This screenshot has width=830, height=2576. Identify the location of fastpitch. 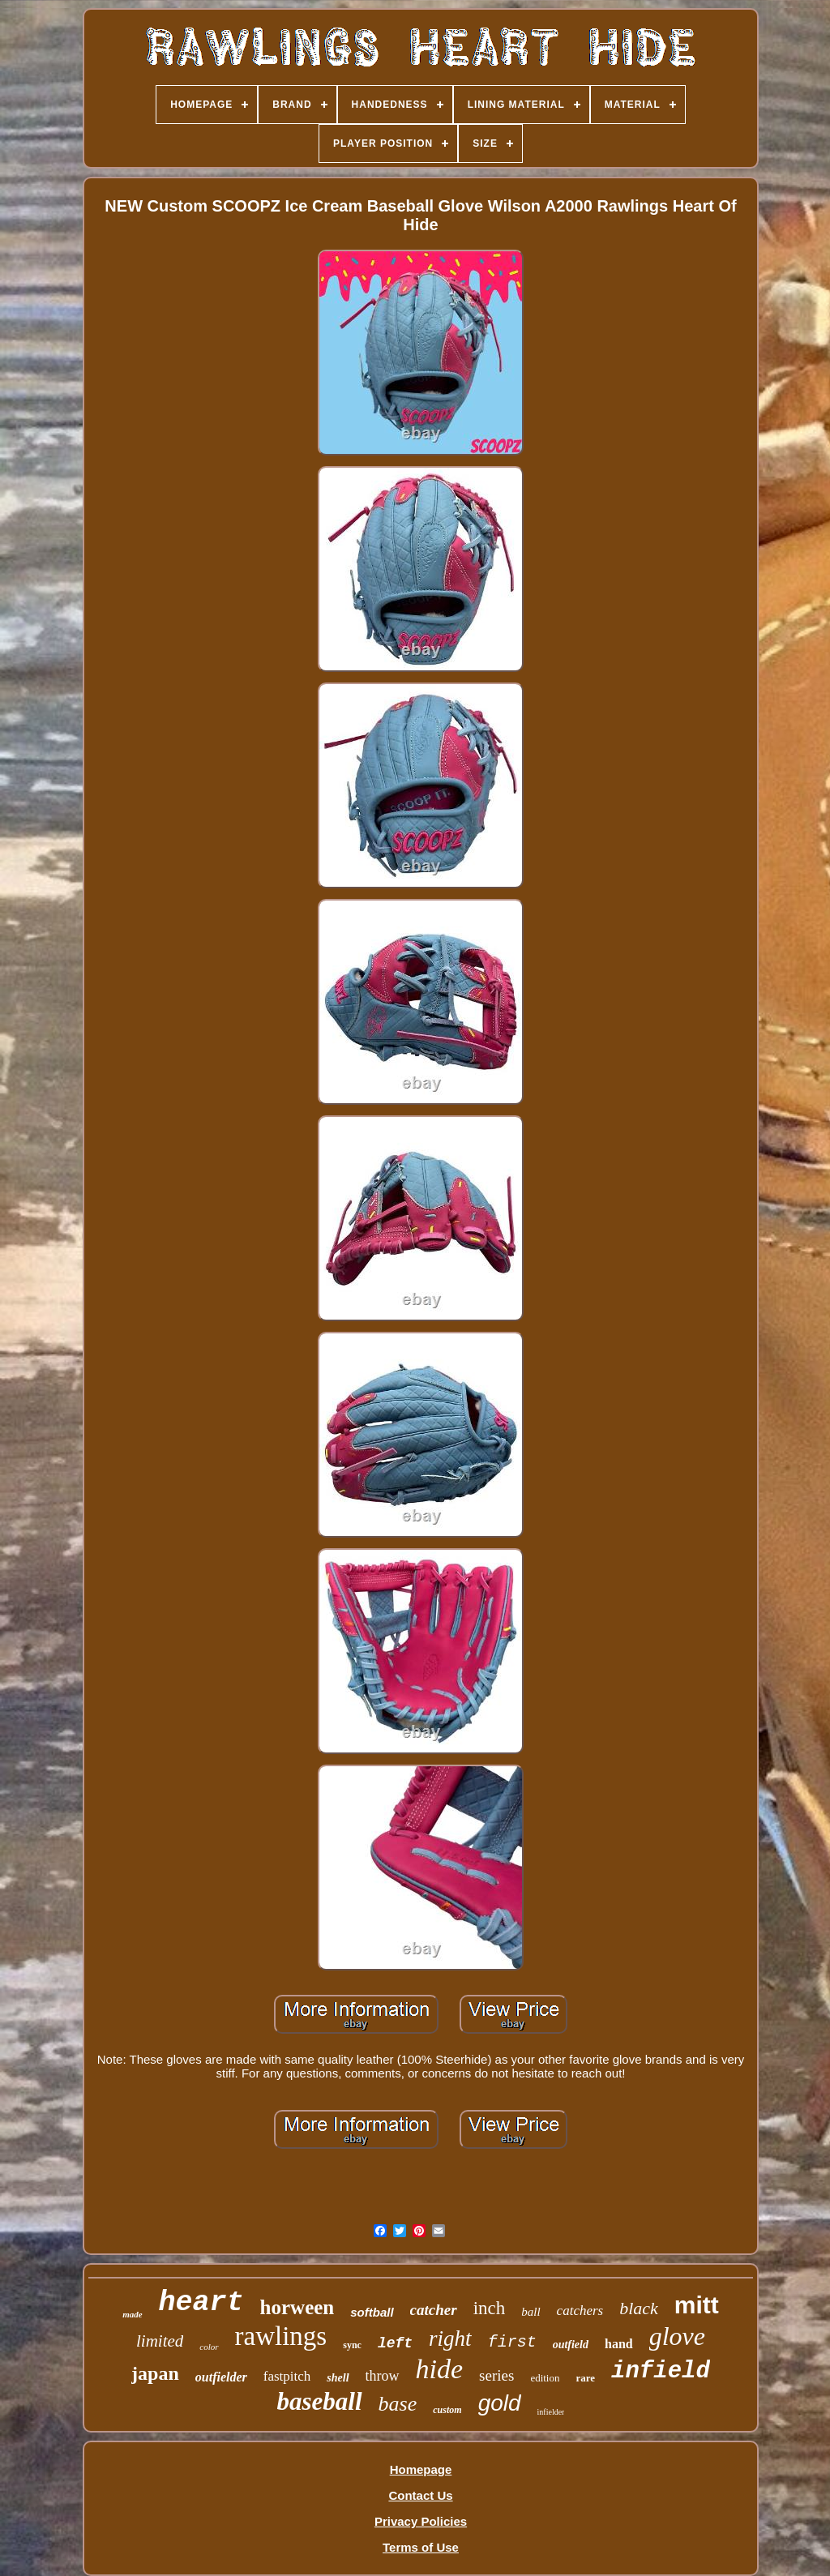
(287, 2376).